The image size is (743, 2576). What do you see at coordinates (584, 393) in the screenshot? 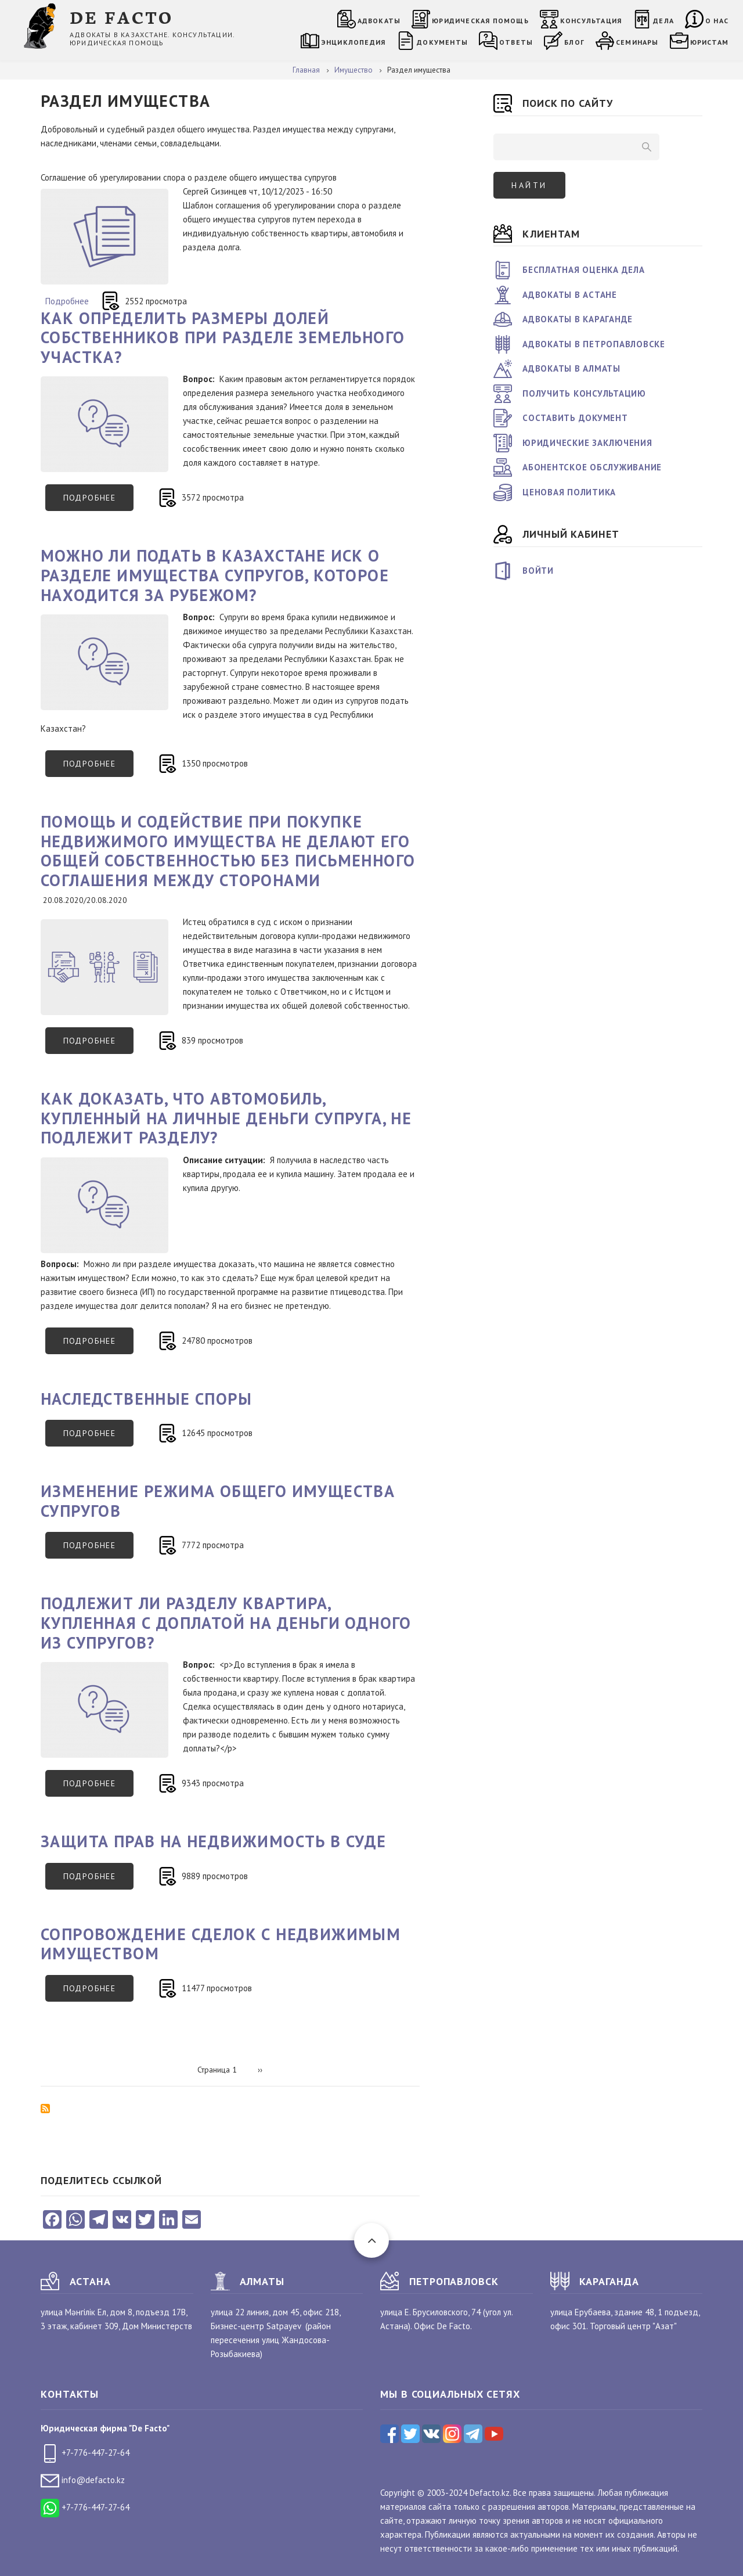
I see `Получить консультацию` at bounding box center [584, 393].